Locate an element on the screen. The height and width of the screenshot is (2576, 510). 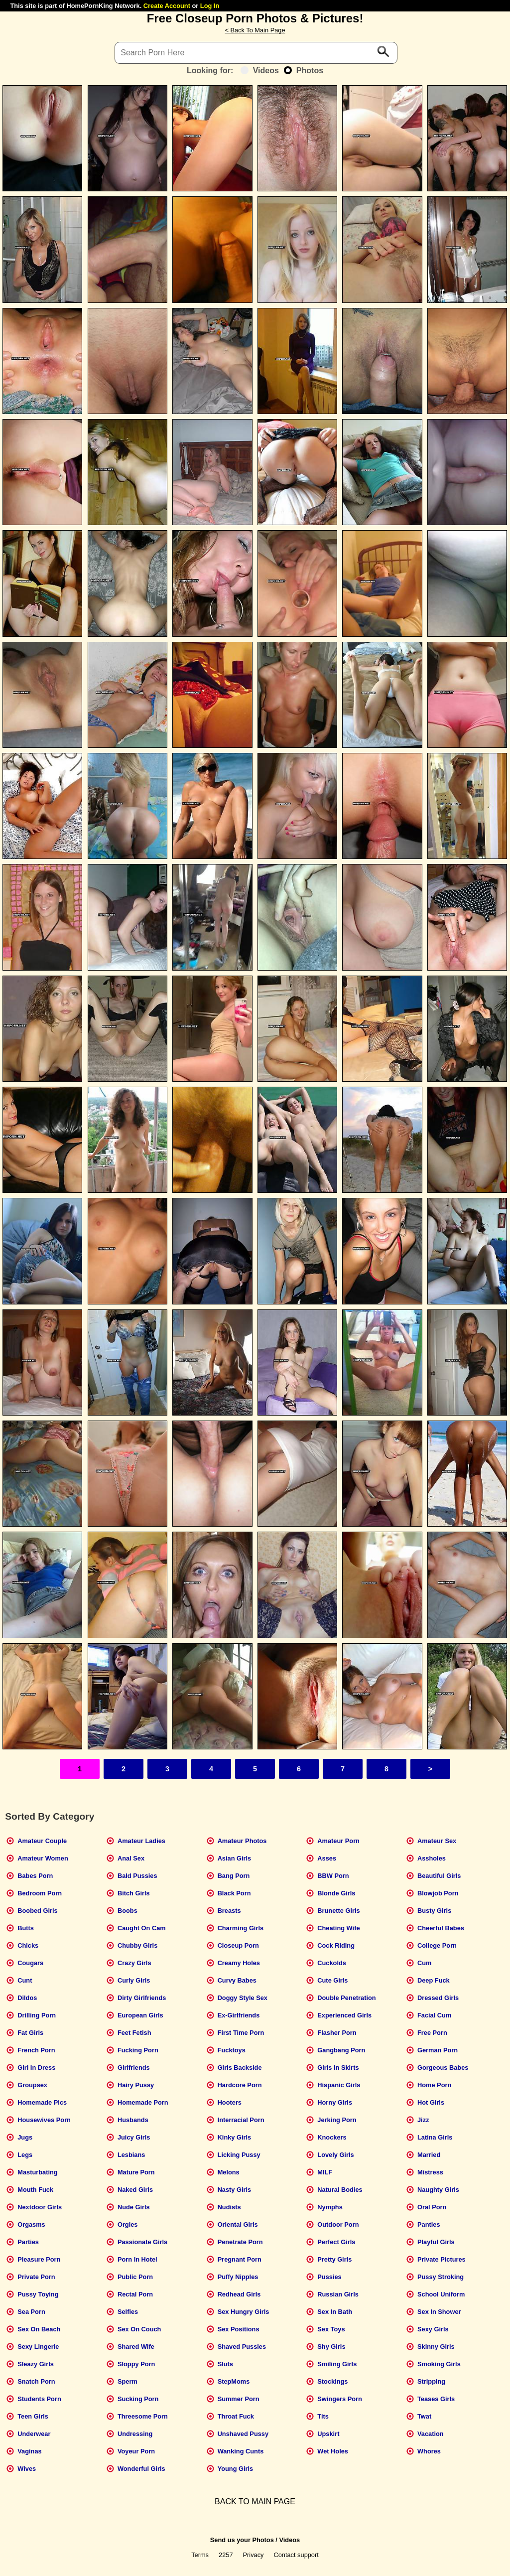
Vaginas is located at coordinates (29, 2451).